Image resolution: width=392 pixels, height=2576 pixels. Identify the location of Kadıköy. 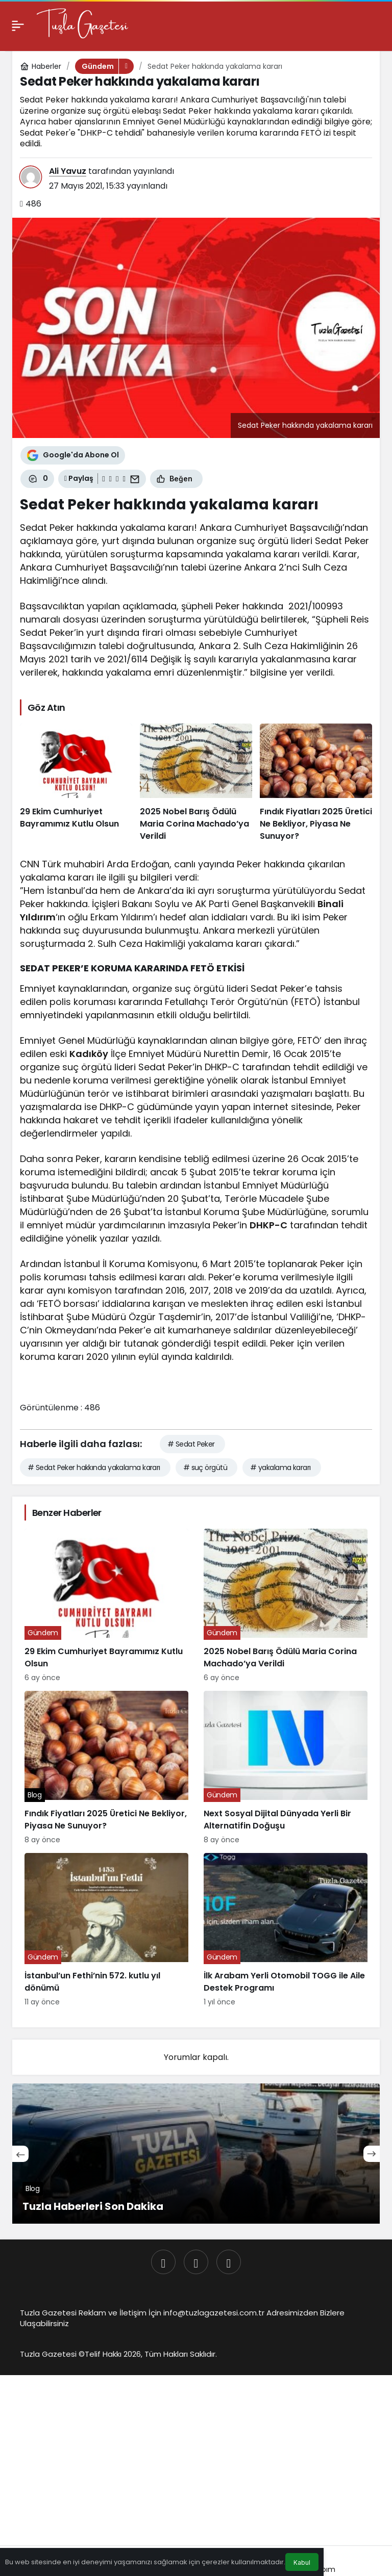
(88, 1053).